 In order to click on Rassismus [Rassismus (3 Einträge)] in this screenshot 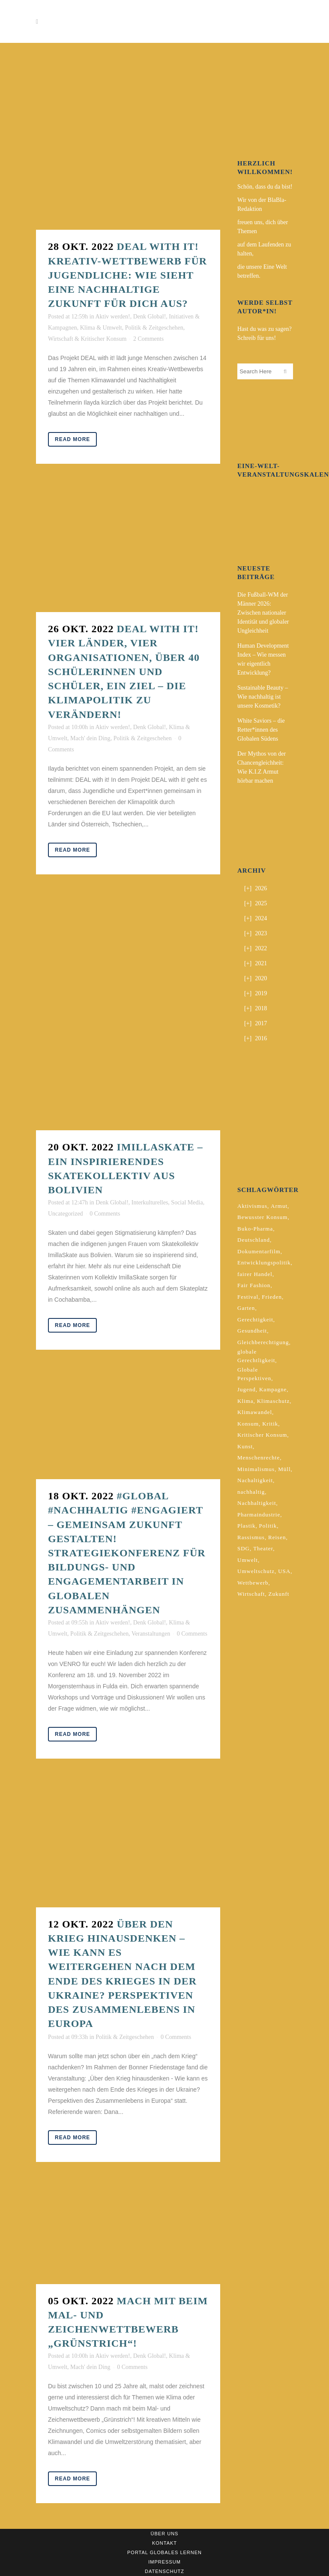, I will do `click(251, 1537)`.